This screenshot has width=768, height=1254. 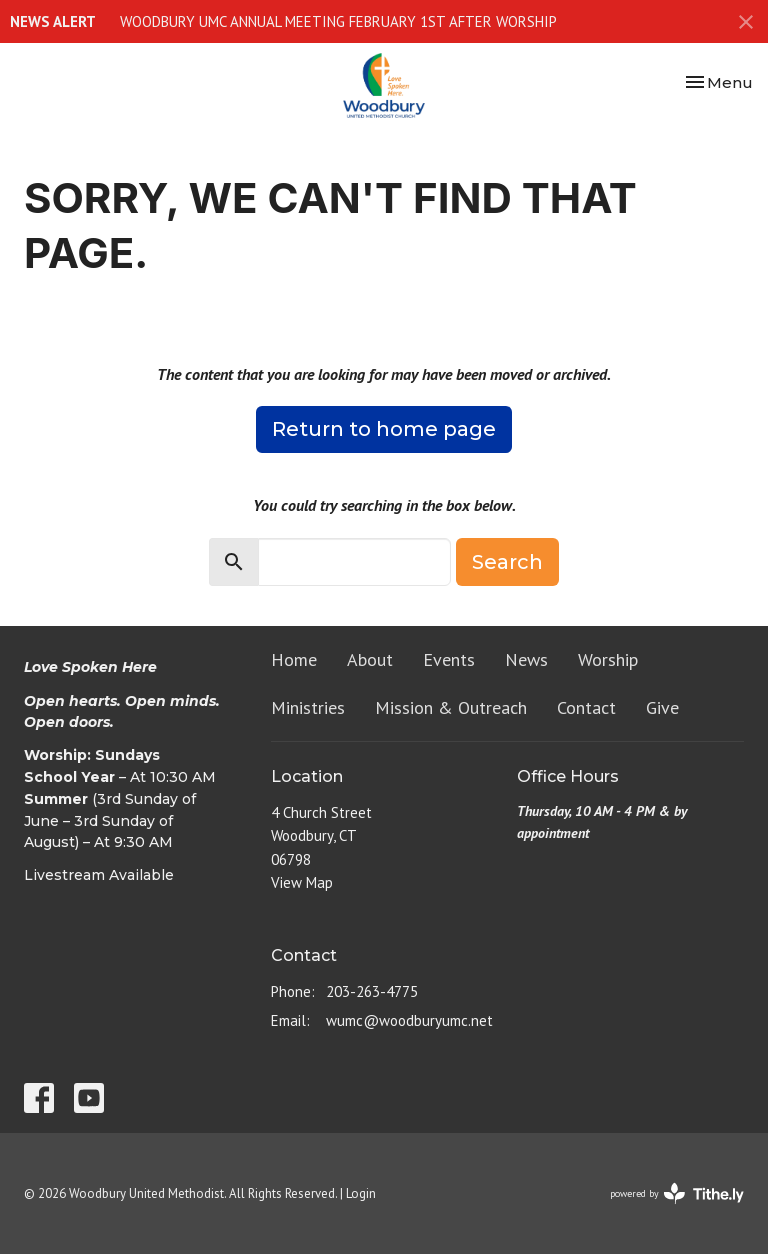 I want to click on Contact, so click(x=586, y=707).